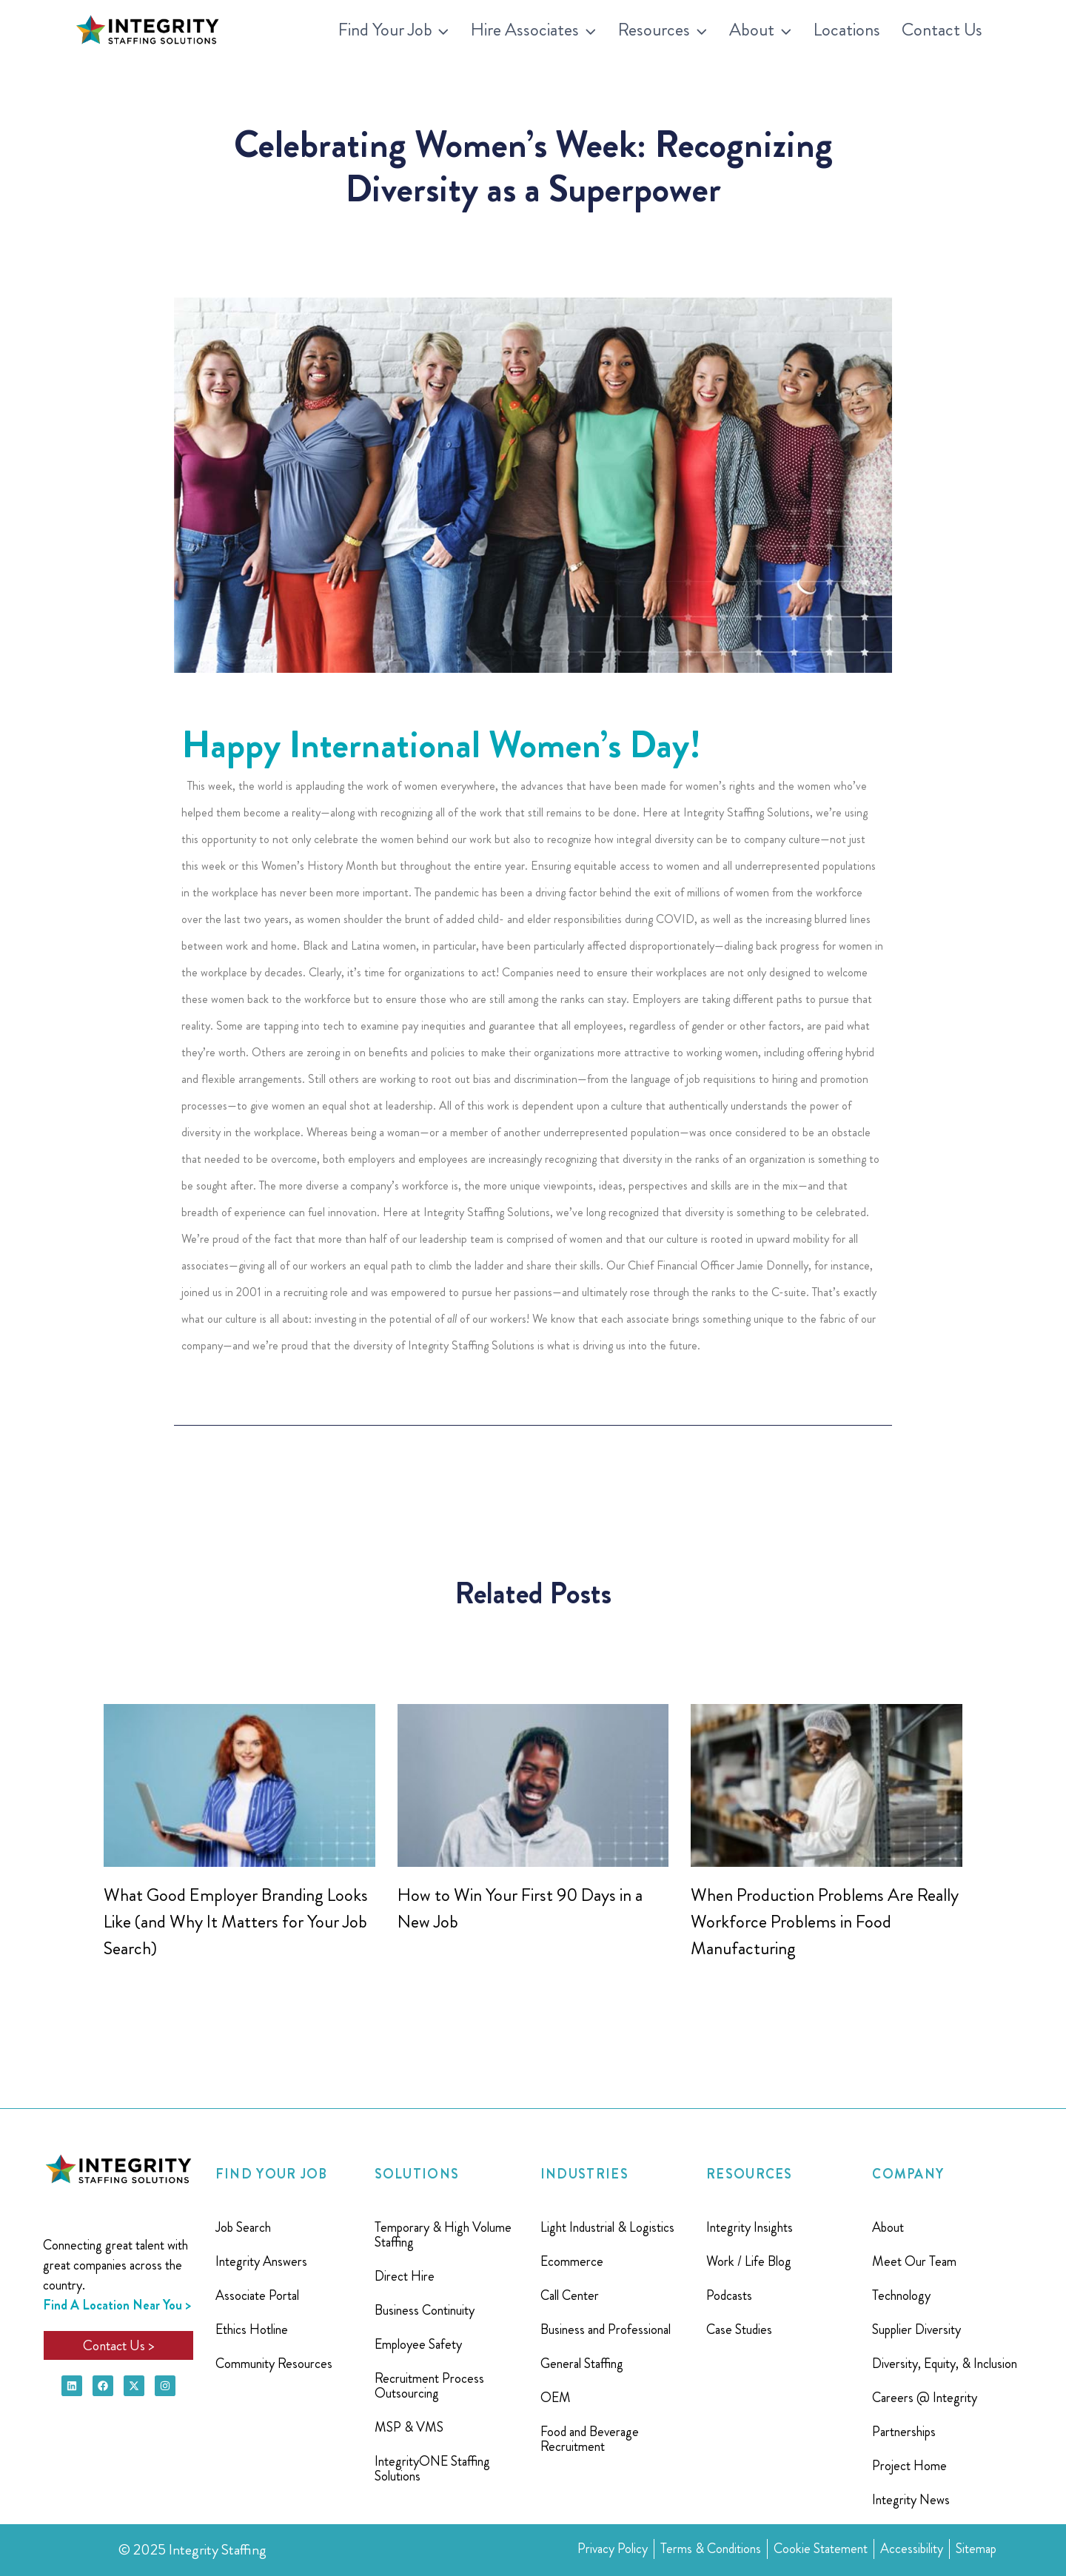 The image size is (1066, 2576). Describe the element at coordinates (432, 2469) in the screenshot. I see `IntegrityONE Staffing Solutions` at that location.